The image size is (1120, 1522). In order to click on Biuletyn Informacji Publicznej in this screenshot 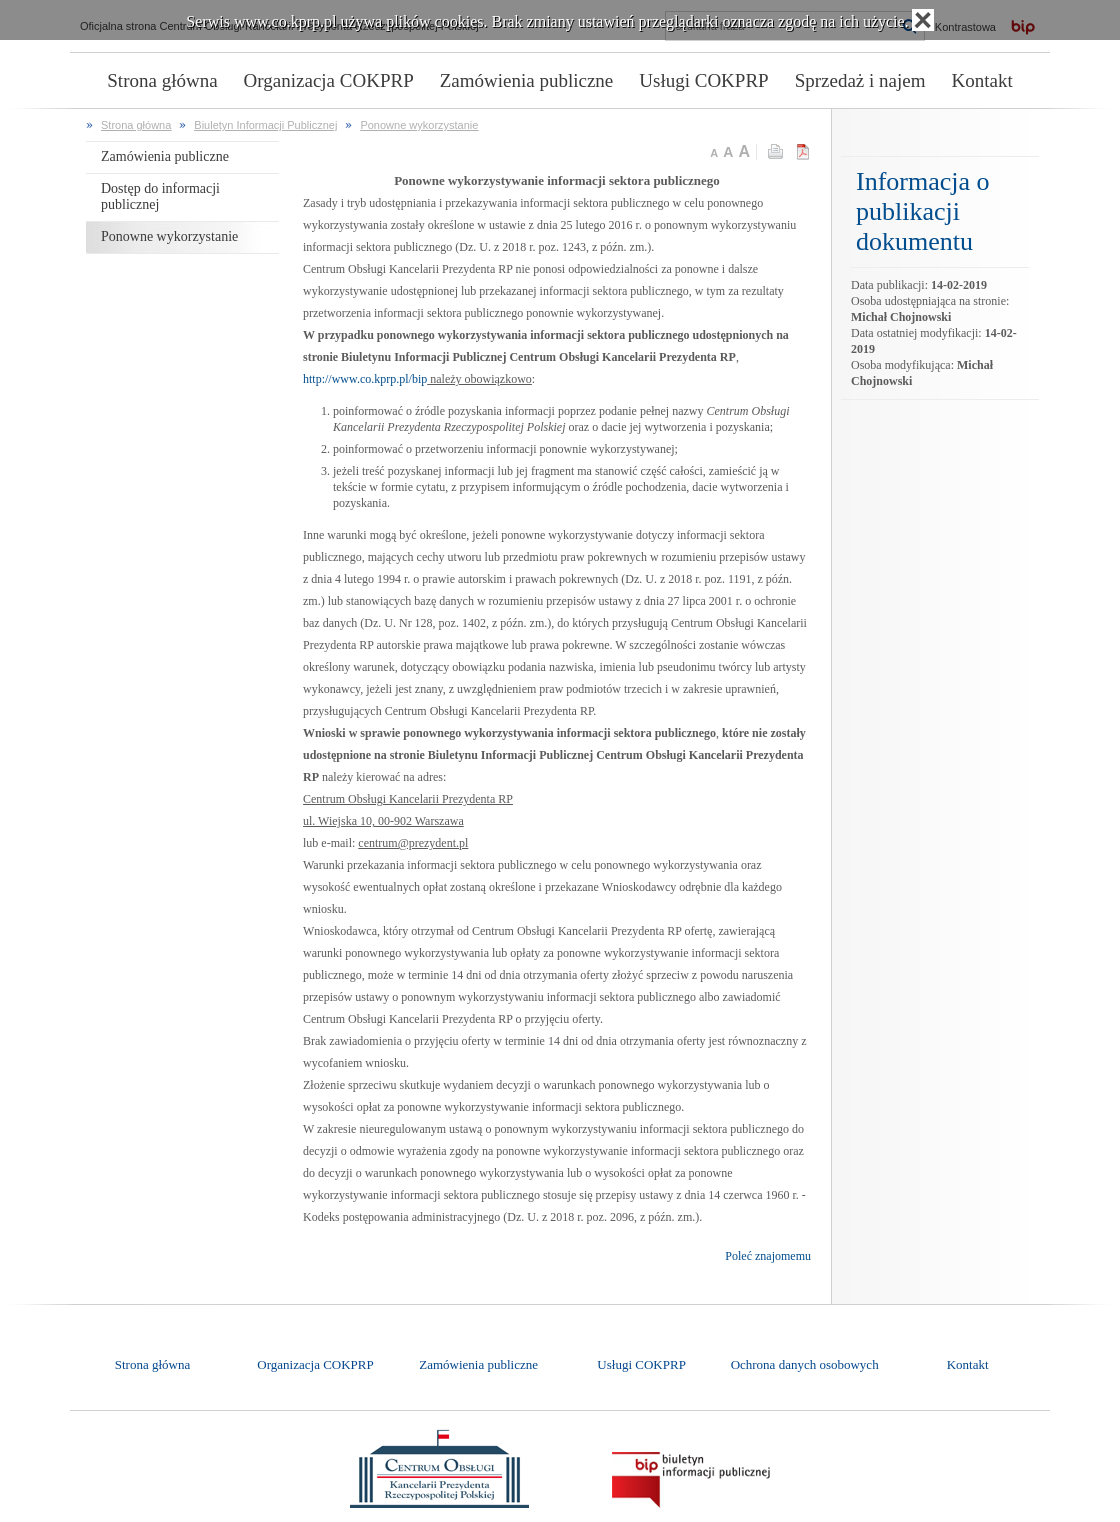, I will do `click(265, 125)`.